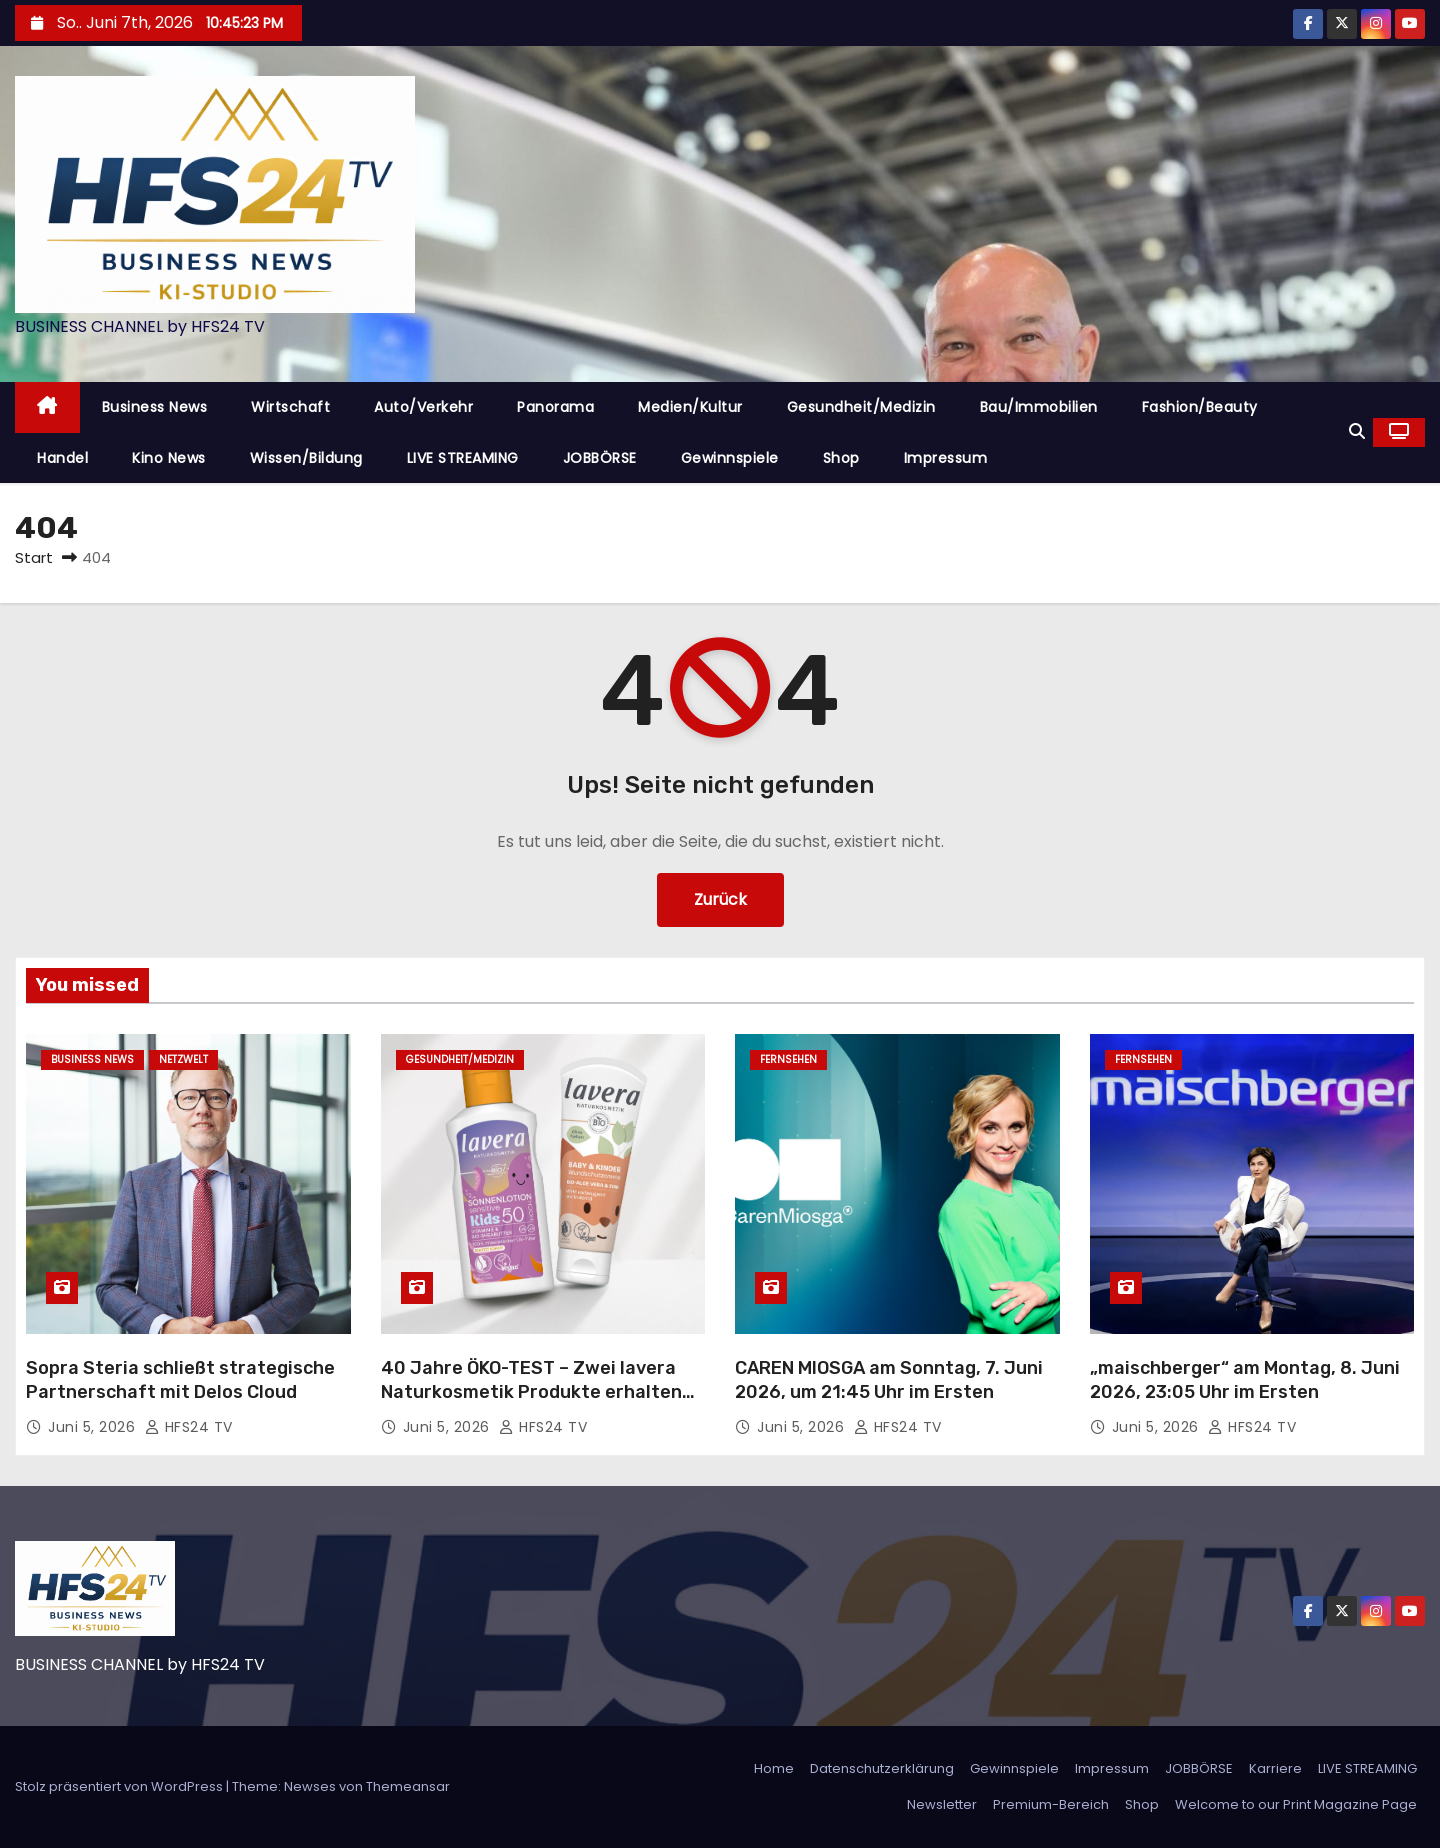 The image size is (1440, 1848). Describe the element at coordinates (408, 1786) in the screenshot. I see `Themeansar` at that location.